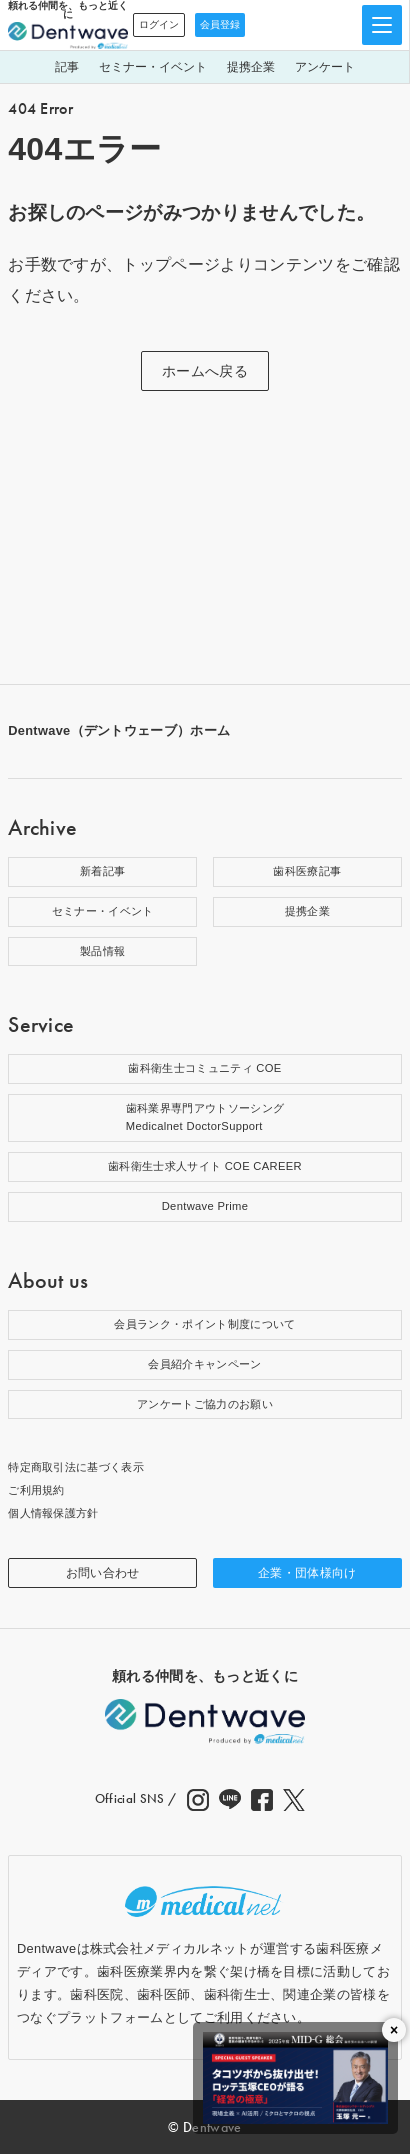 This screenshot has width=410, height=2154. Describe the element at coordinates (204, 1068) in the screenshot. I see `歯科衛生士コミュニティ COE` at that location.